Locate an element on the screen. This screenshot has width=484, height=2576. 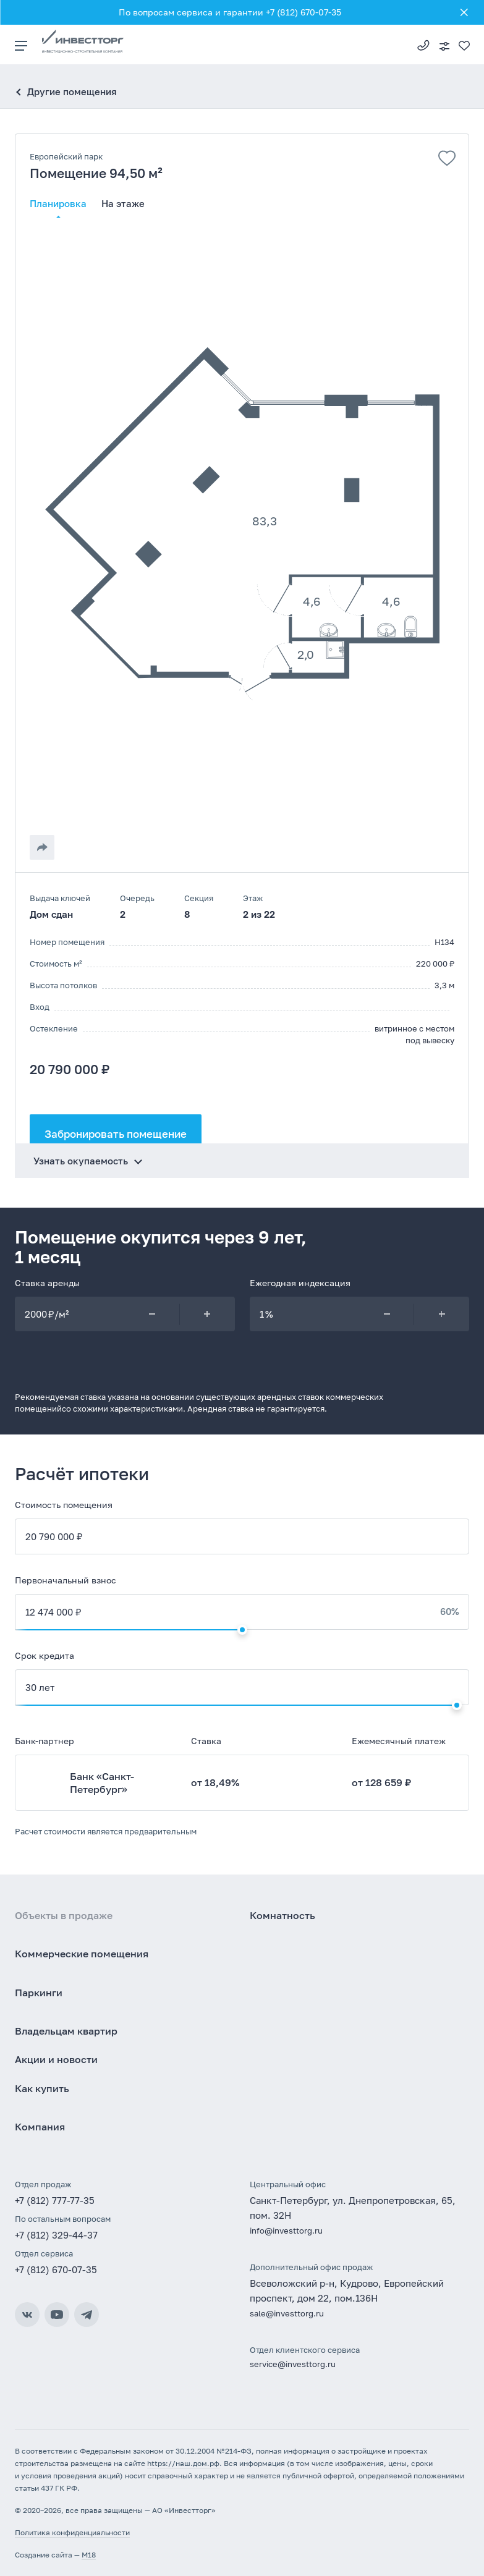
M18 is located at coordinates (89, 2554).